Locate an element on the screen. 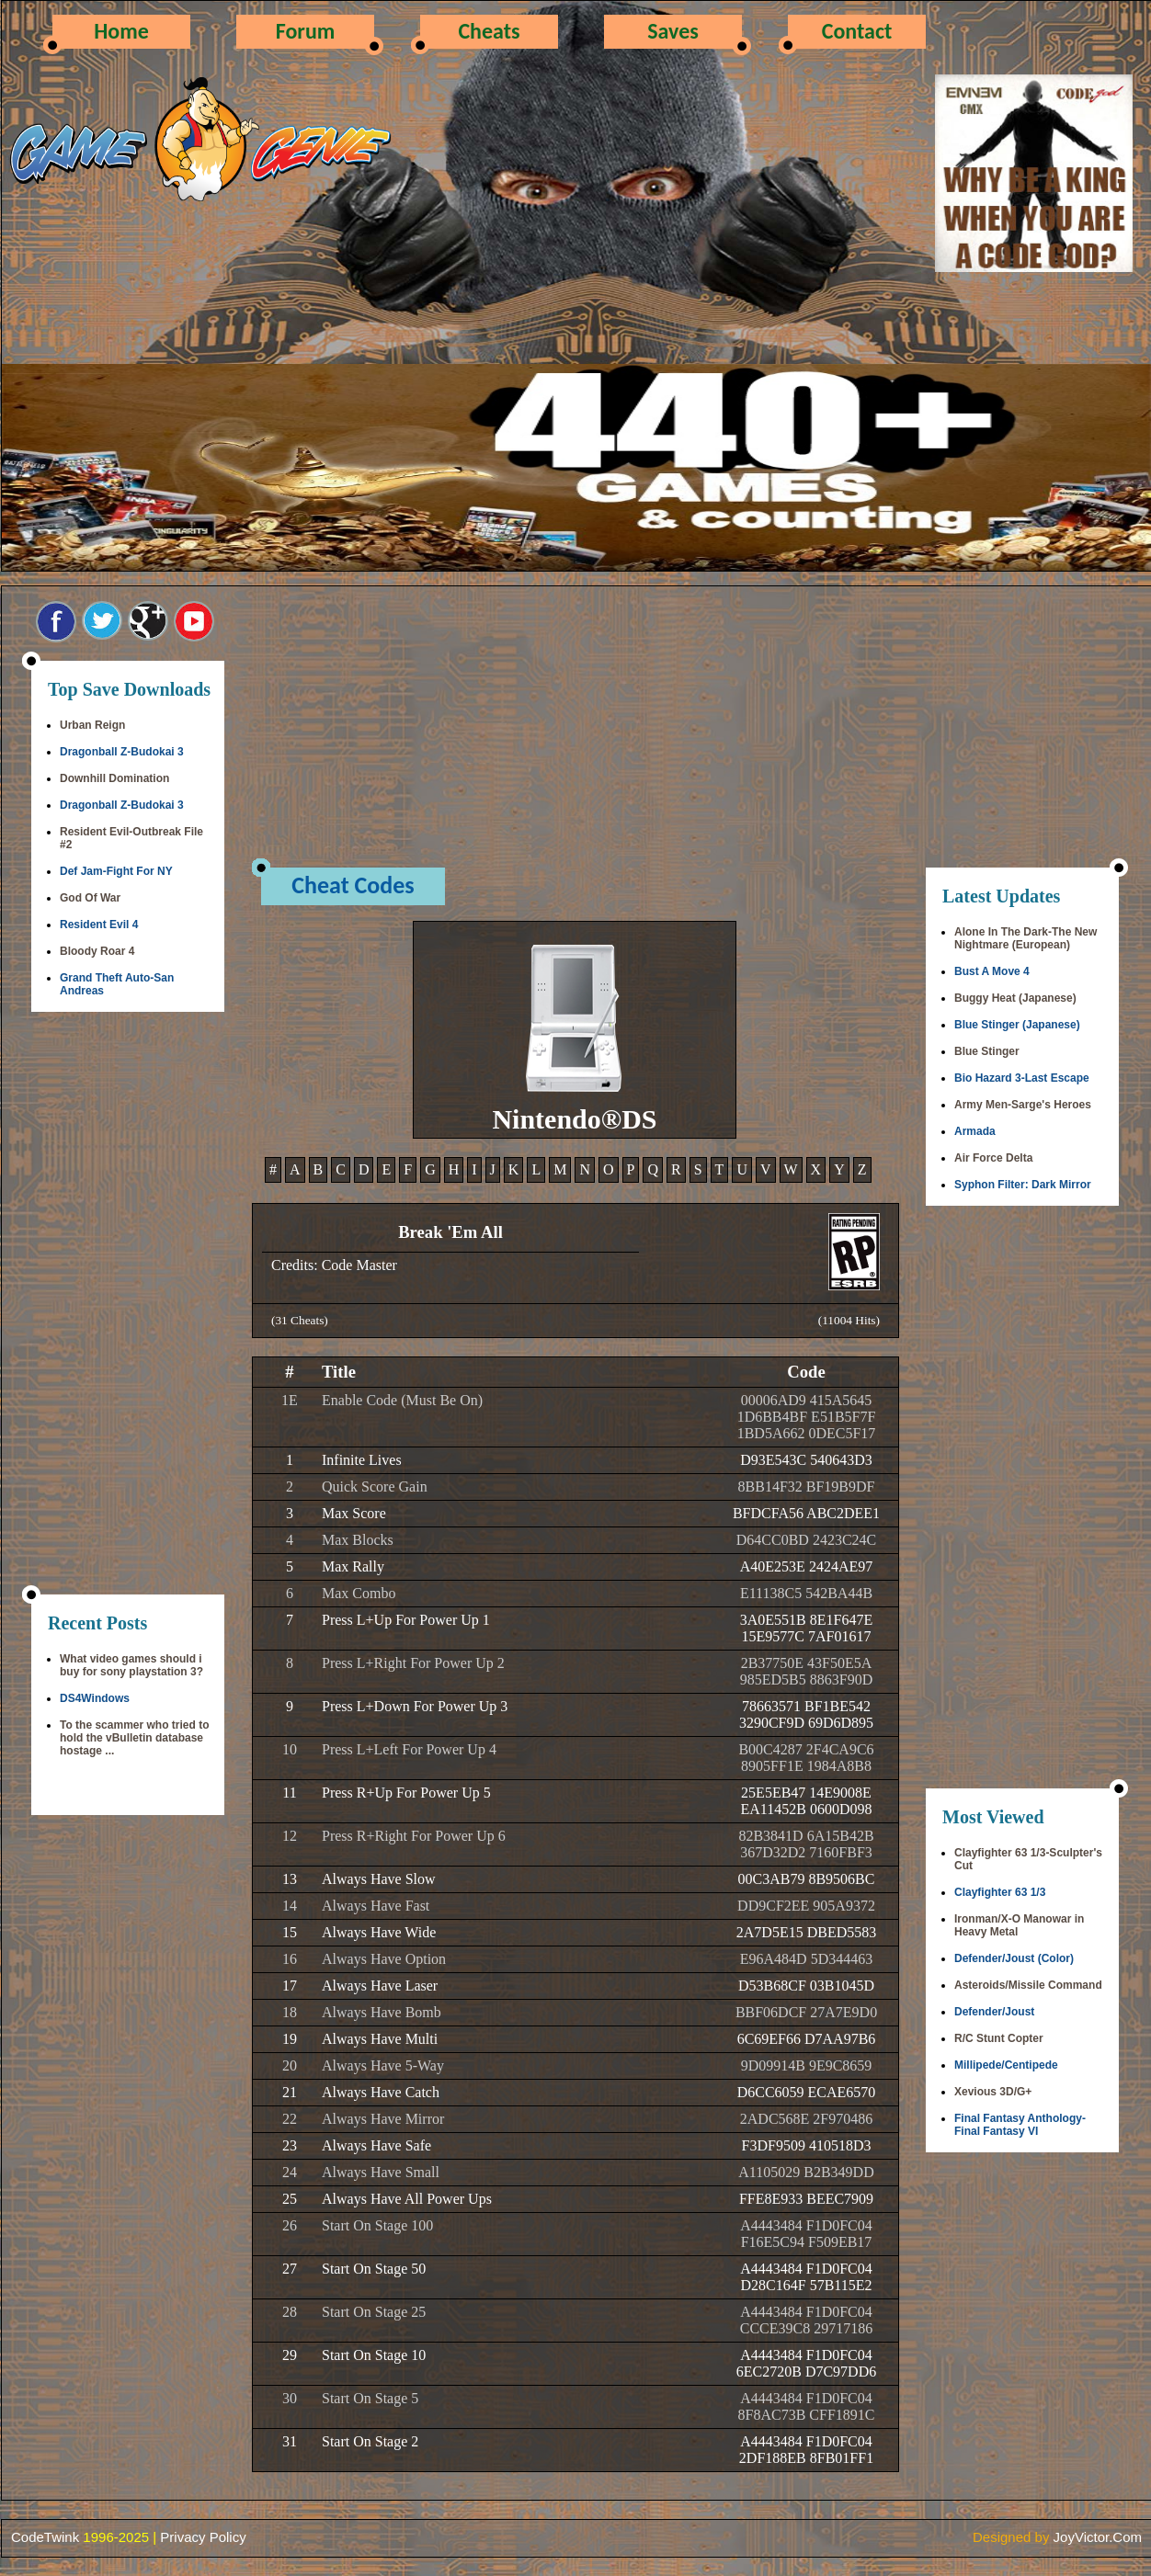 Image resolution: width=1151 pixels, height=2576 pixels. Air Force Delta is located at coordinates (993, 1158).